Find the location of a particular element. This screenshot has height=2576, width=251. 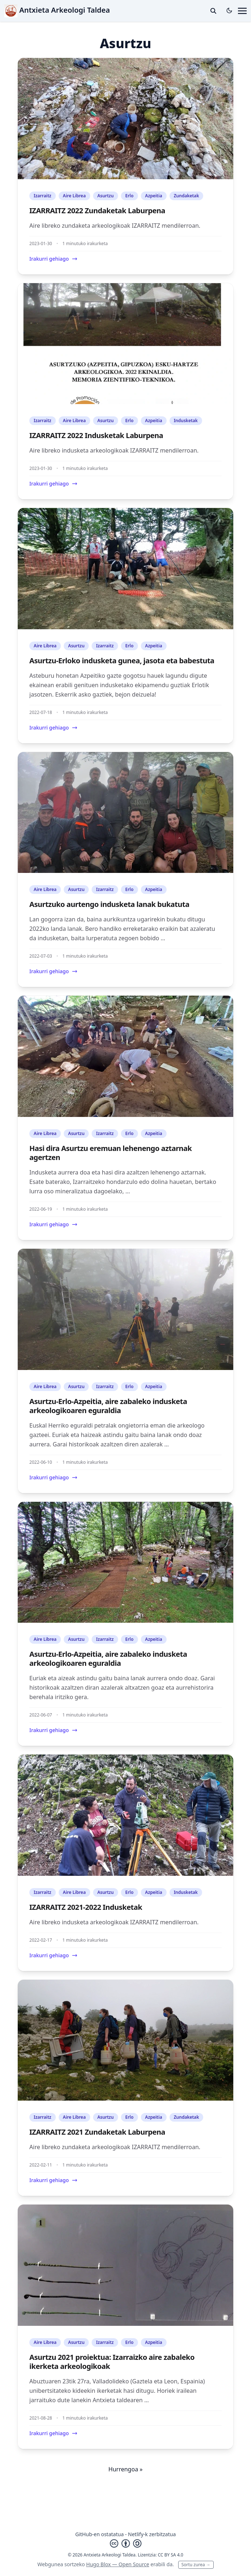

IZARRAITZ 2021-2022 Indusketak is located at coordinates (85, 1907).